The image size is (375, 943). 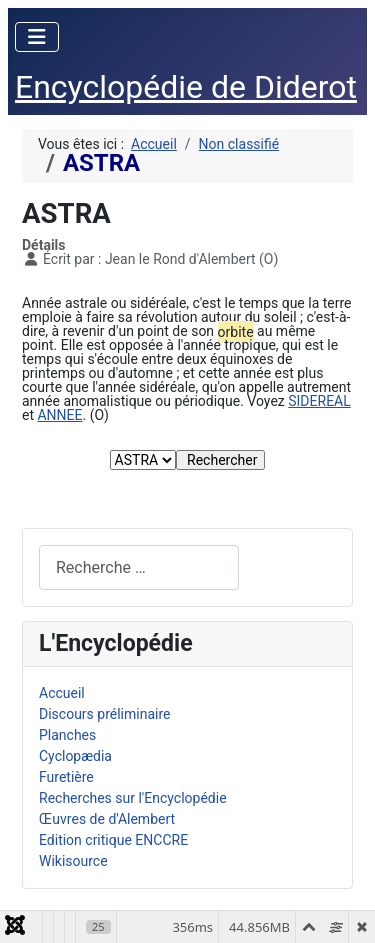 I want to click on SIDEREAL, so click(x=319, y=401).